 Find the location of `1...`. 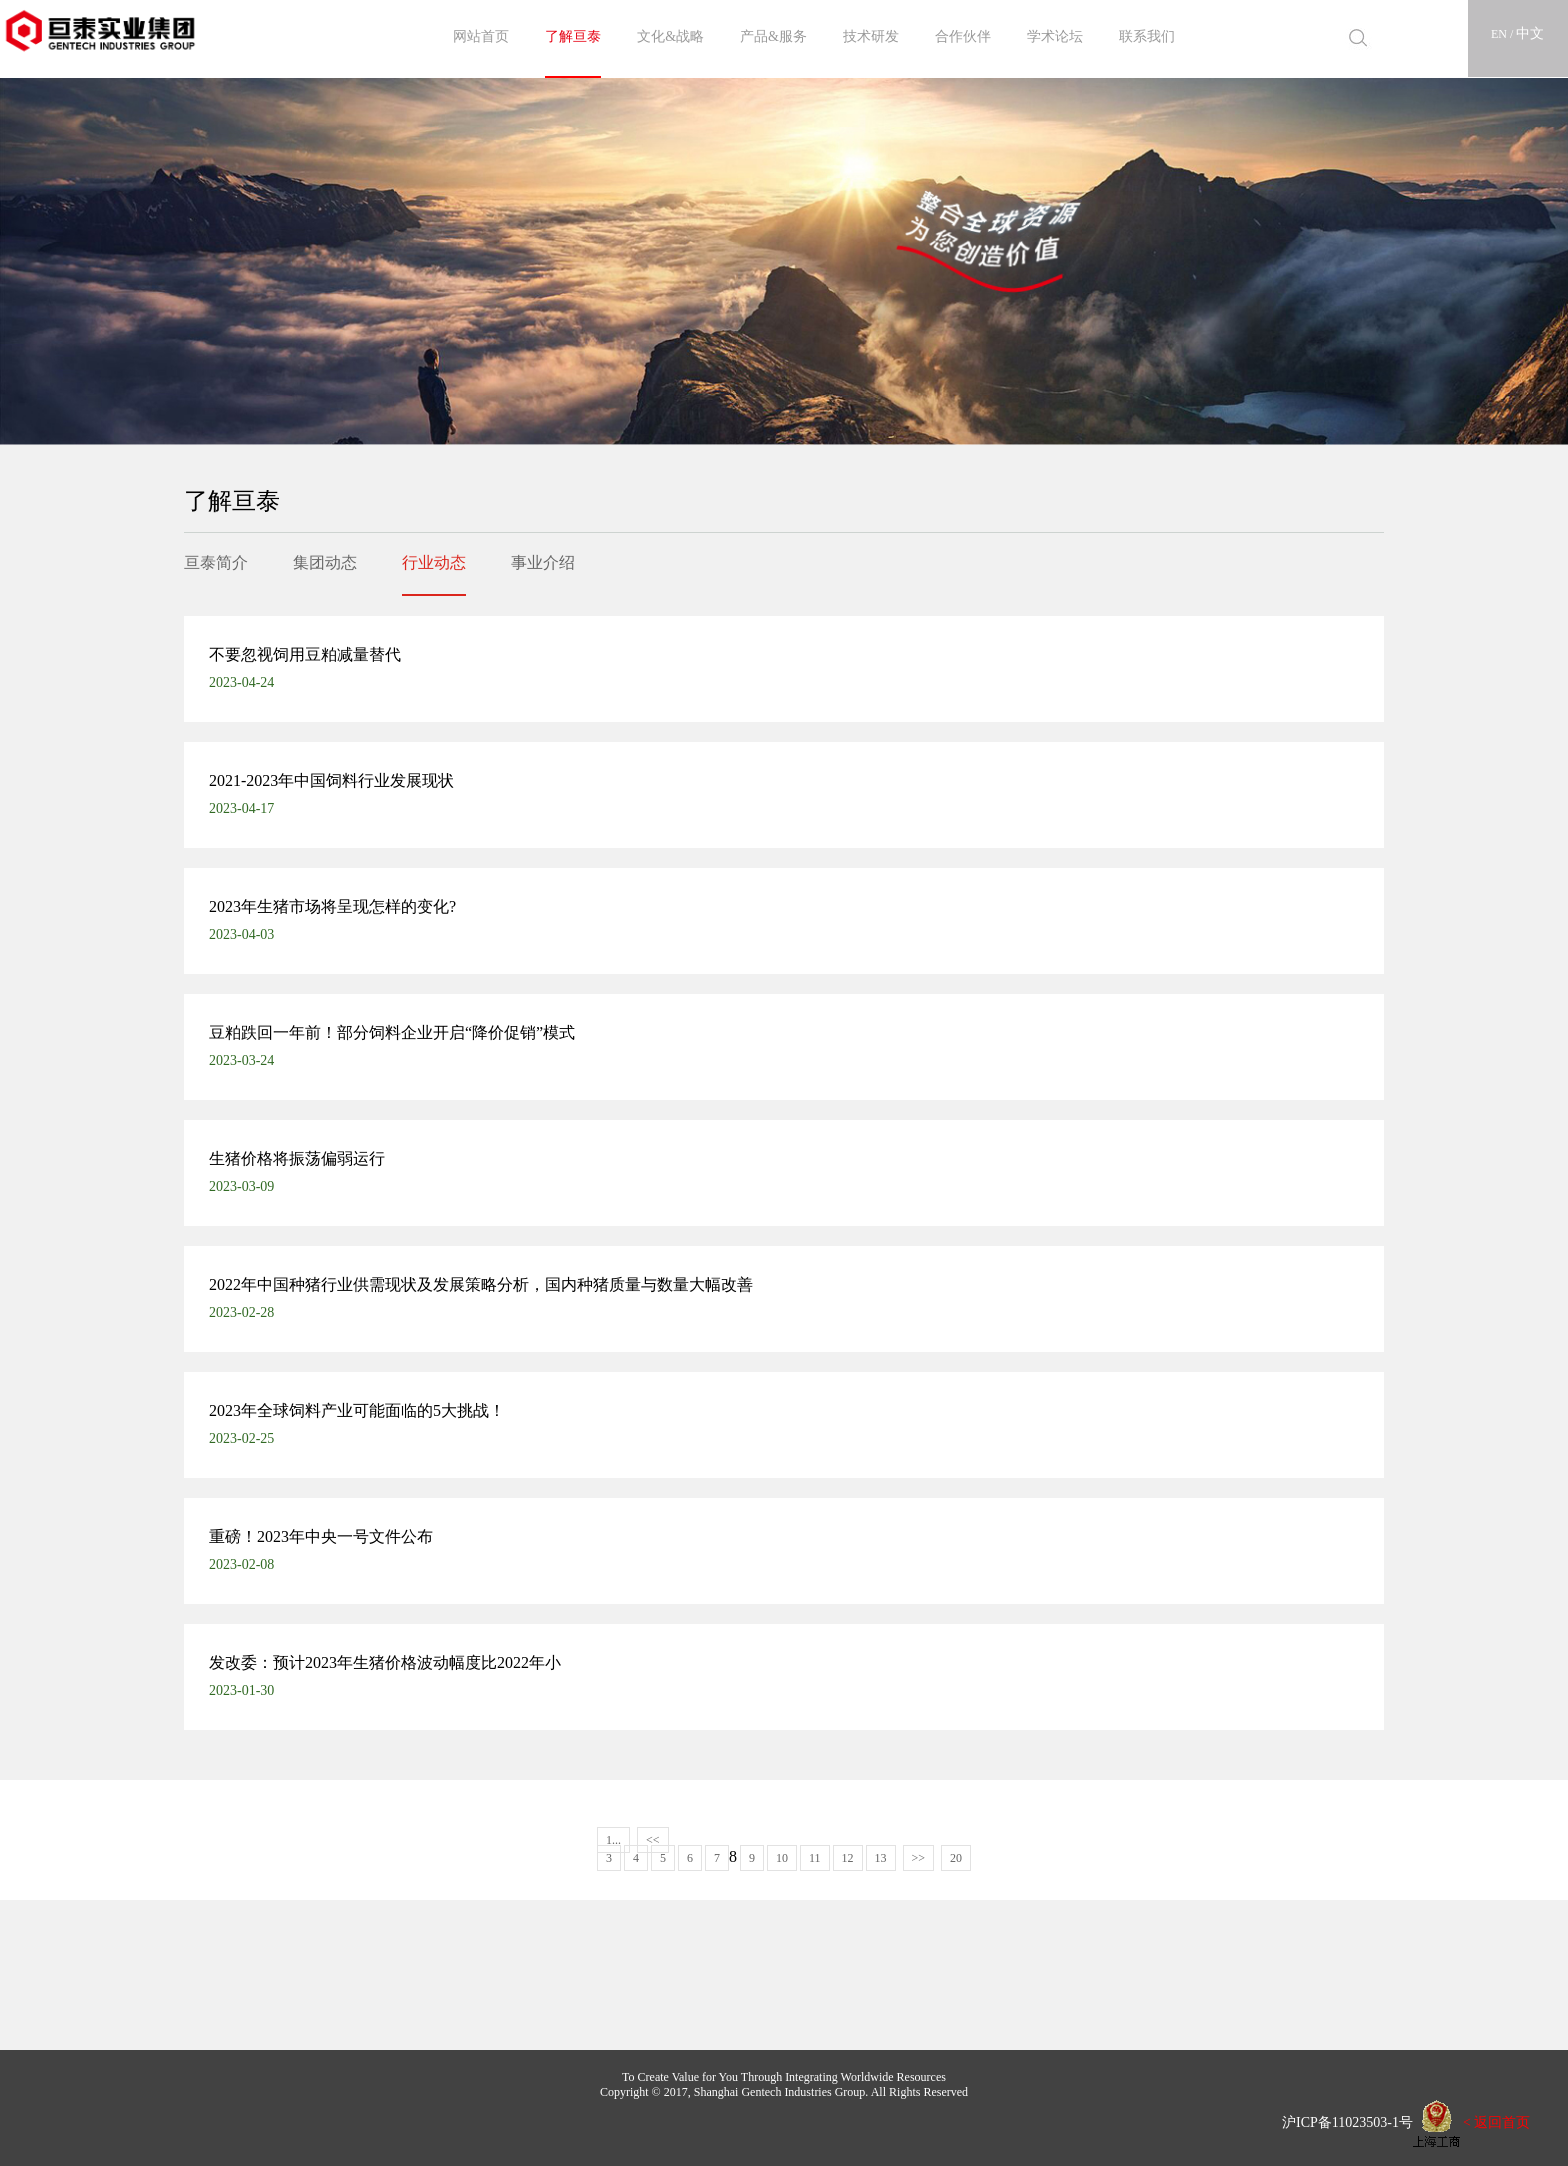

1... is located at coordinates (613, 1840).